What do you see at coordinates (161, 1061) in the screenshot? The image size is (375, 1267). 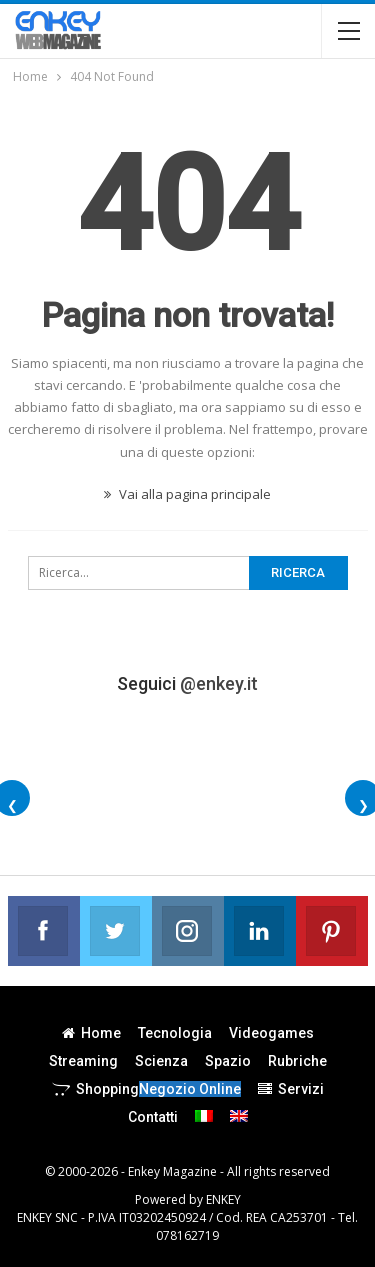 I see `Scienza` at bounding box center [161, 1061].